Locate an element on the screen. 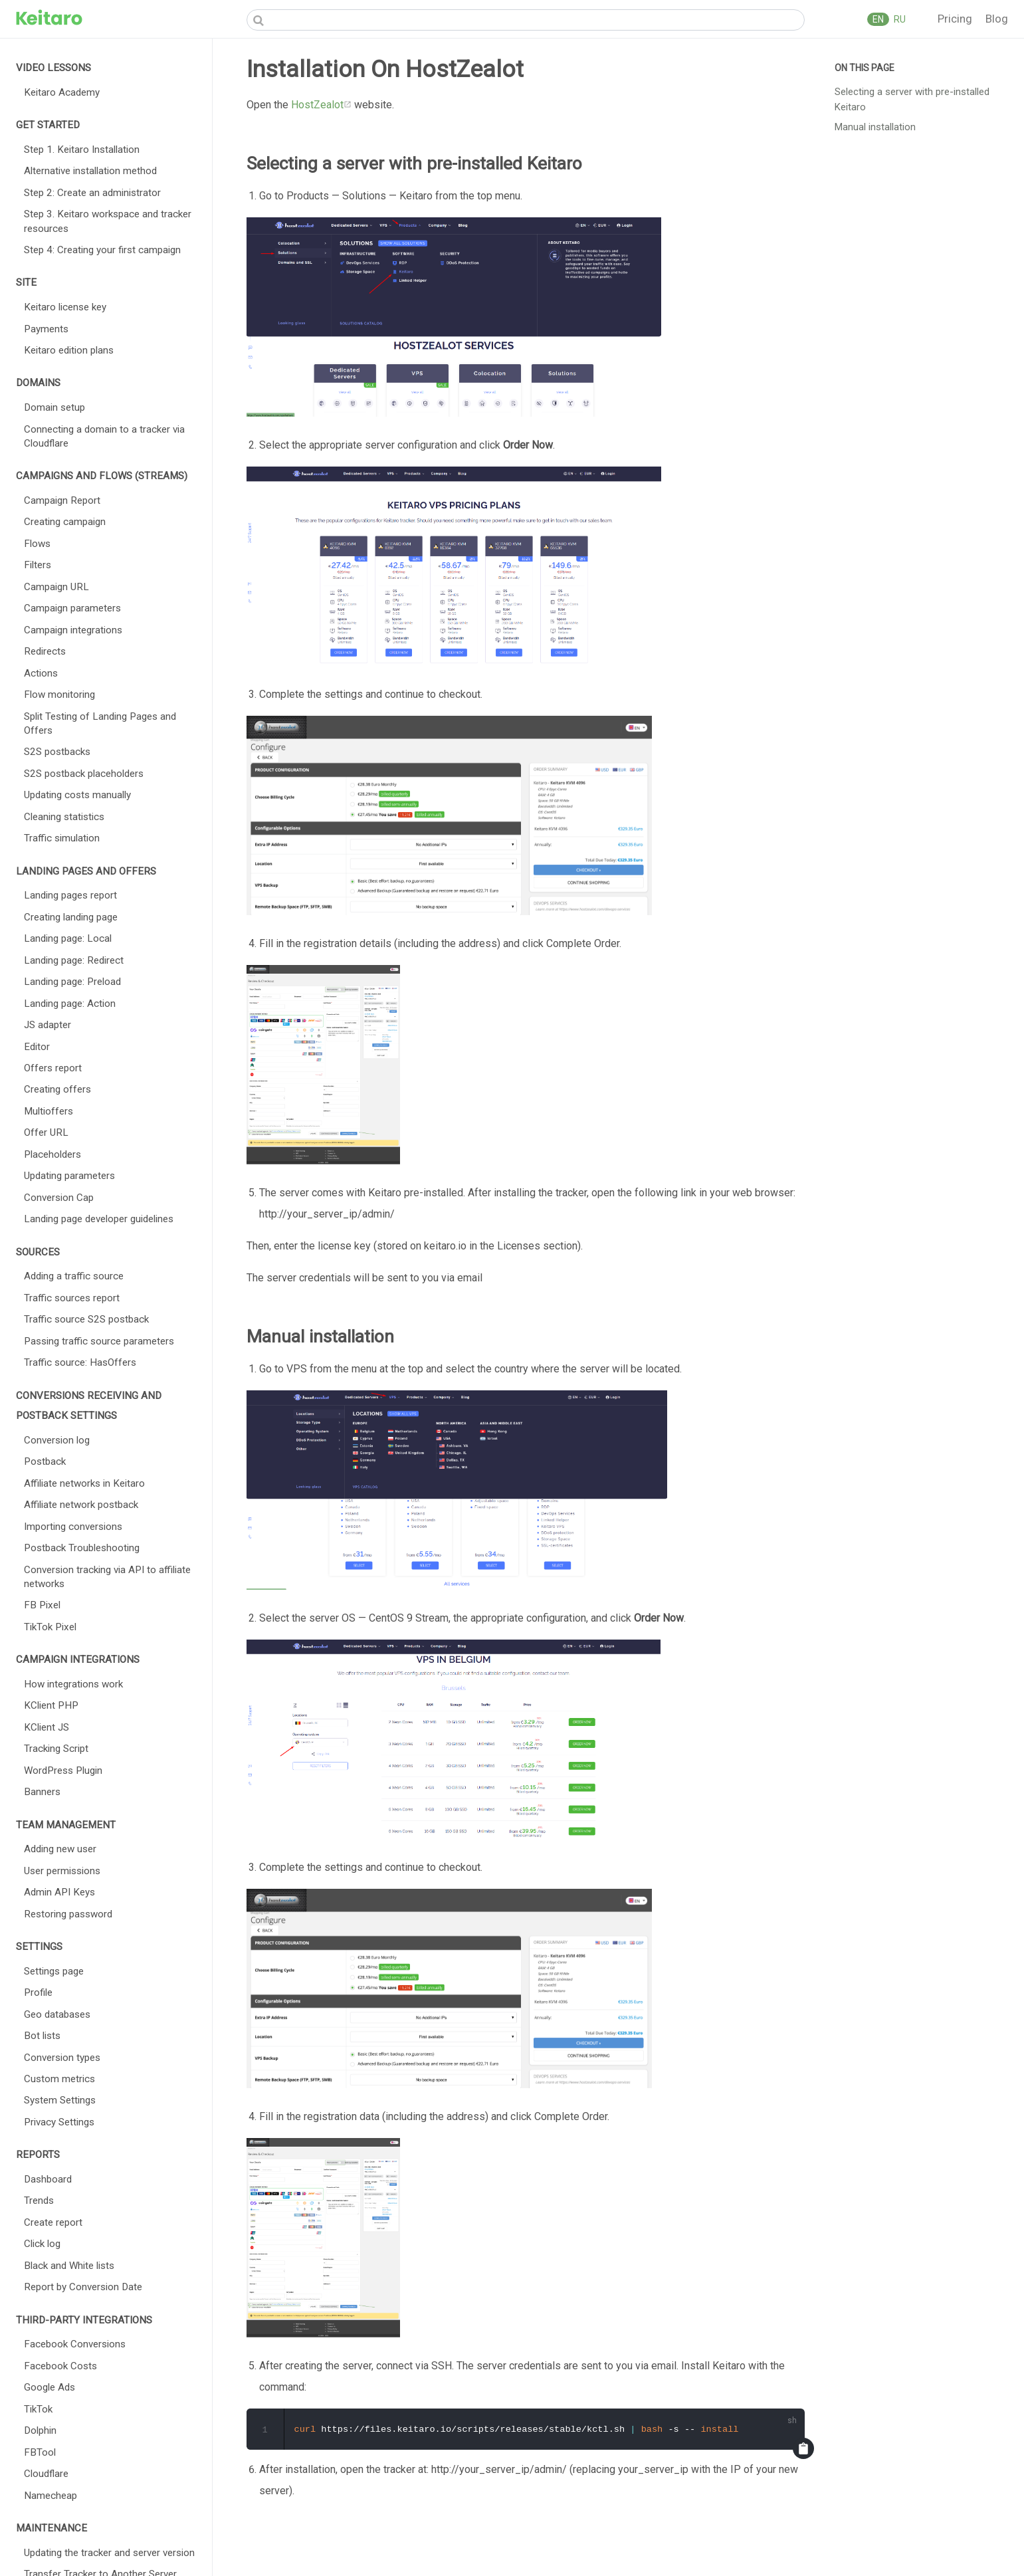 Image resolution: width=1024 pixels, height=2576 pixels. Landing page: Redirect is located at coordinates (74, 960).